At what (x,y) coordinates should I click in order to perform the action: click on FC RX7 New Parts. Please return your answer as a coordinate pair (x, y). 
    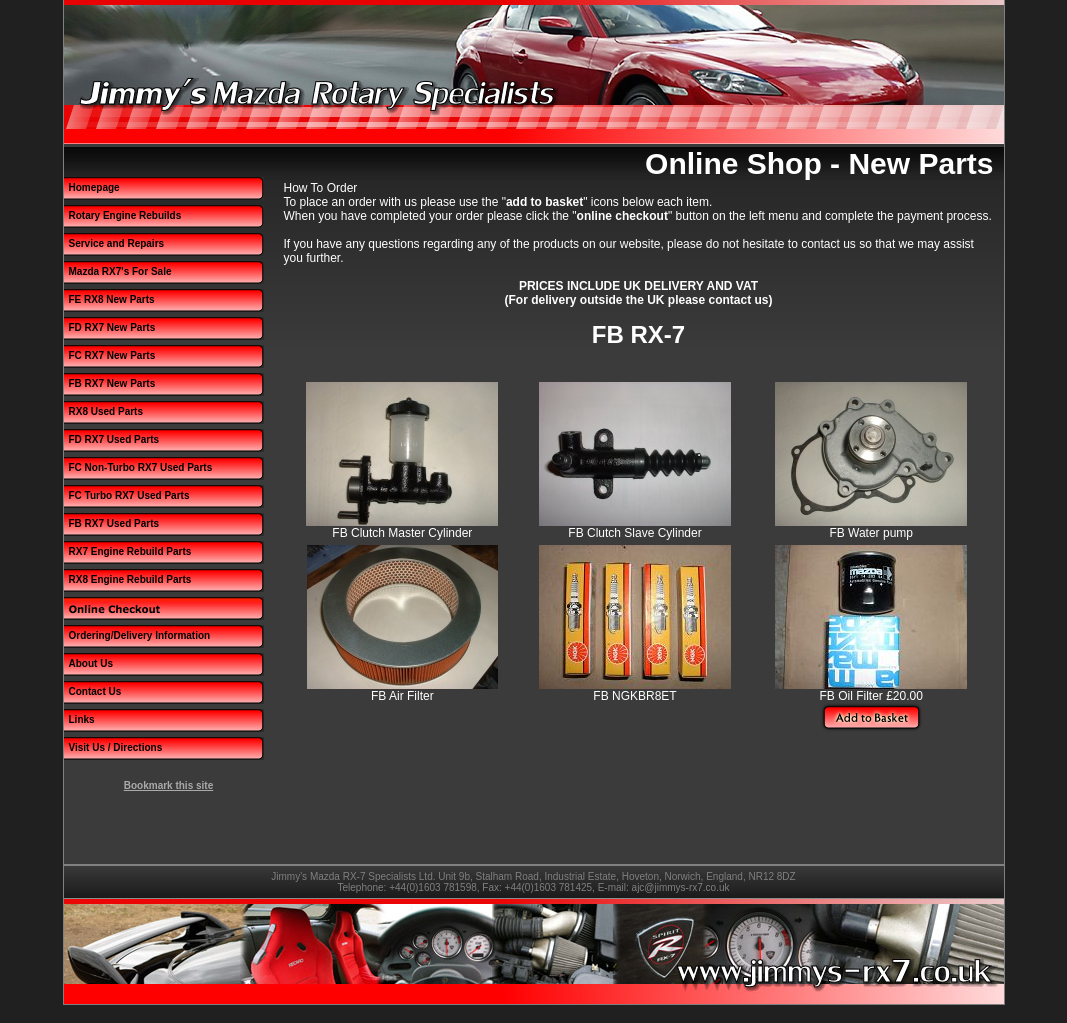
    Looking at the image, I should click on (112, 355).